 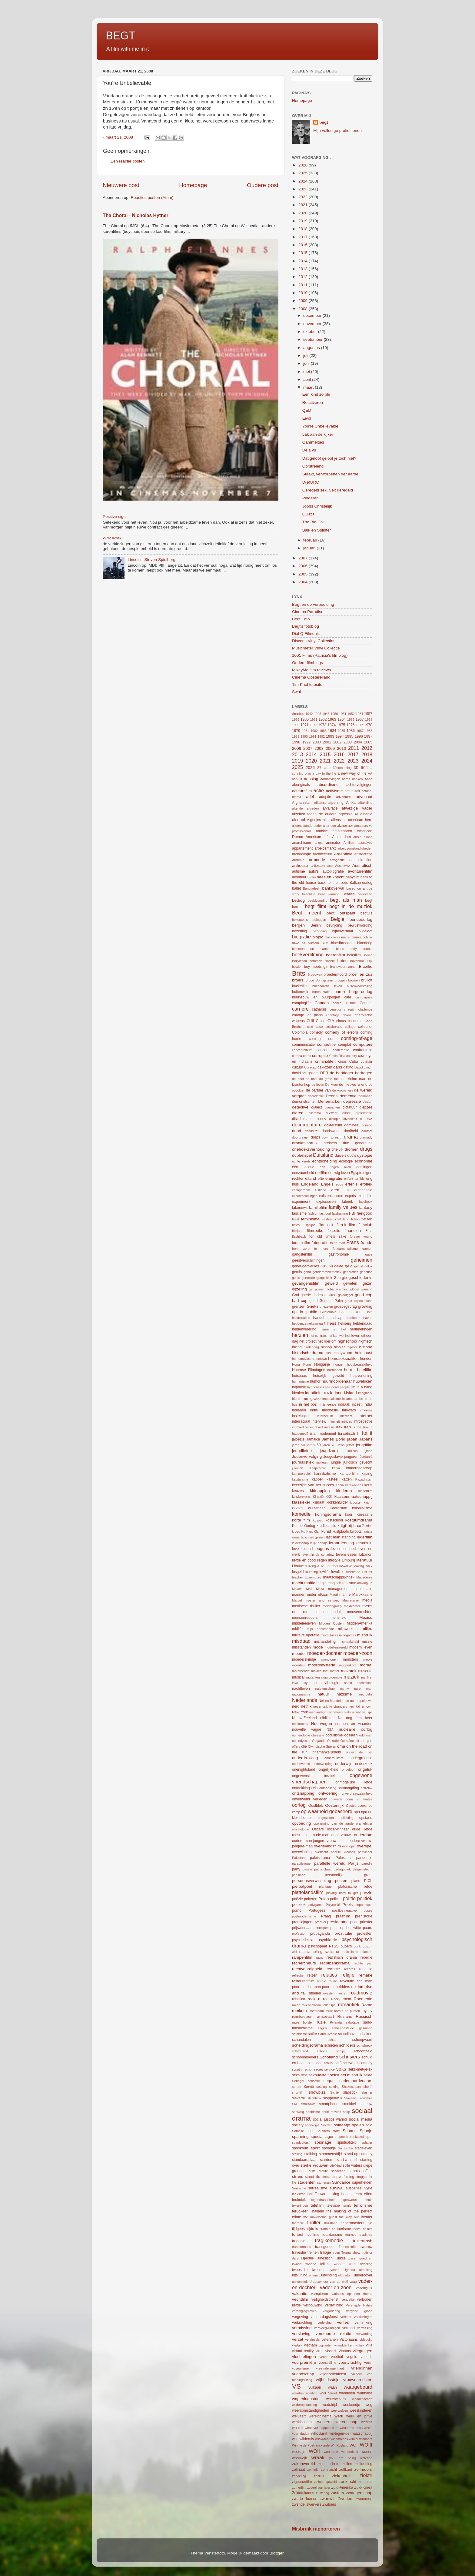 I want to click on begtuis, so click(x=366, y=913).